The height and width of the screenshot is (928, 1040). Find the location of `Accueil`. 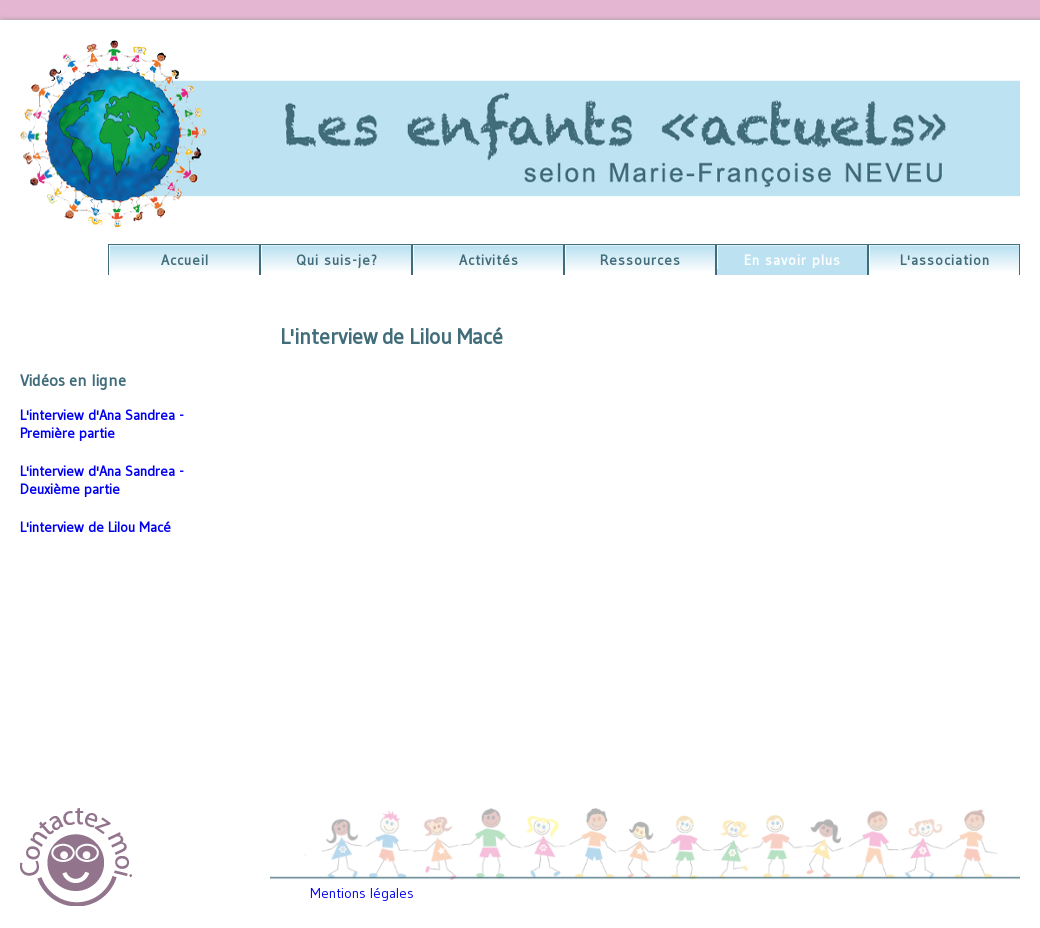

Accueil is located at coordinates (185, 260).